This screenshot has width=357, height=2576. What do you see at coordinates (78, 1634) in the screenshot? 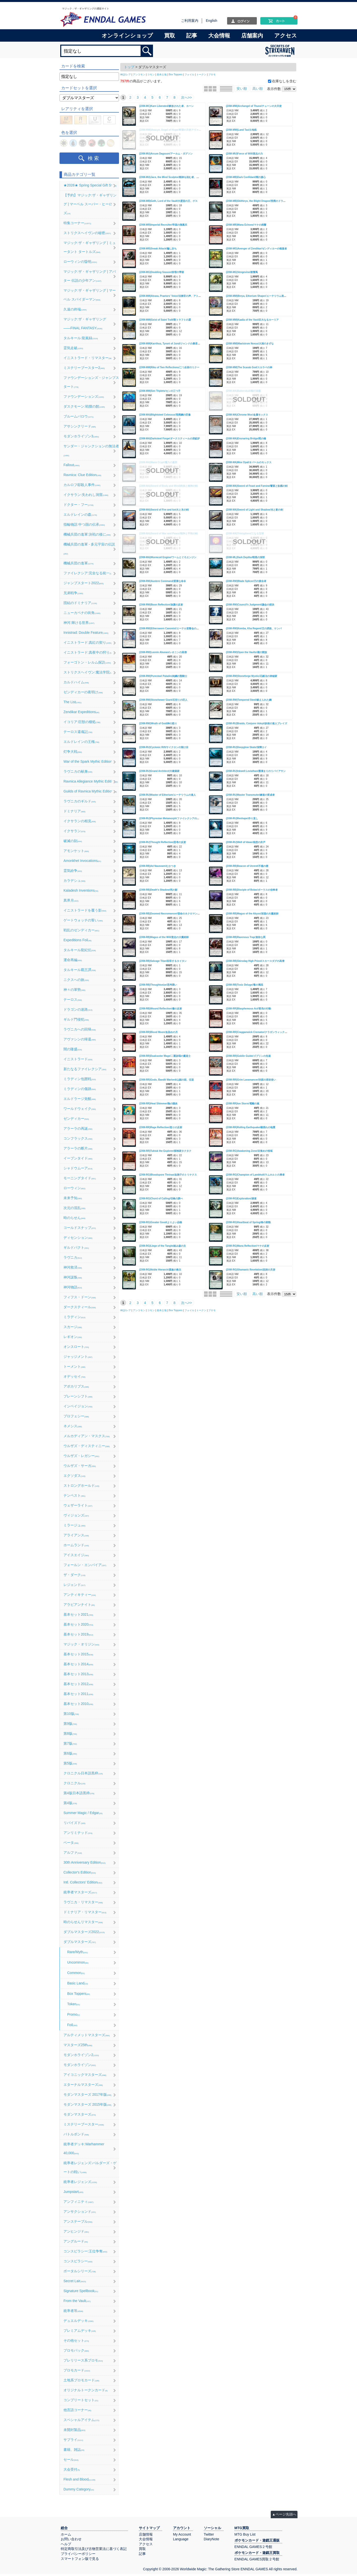
I see `基本セット2019` at bounding box center [78, 1634].